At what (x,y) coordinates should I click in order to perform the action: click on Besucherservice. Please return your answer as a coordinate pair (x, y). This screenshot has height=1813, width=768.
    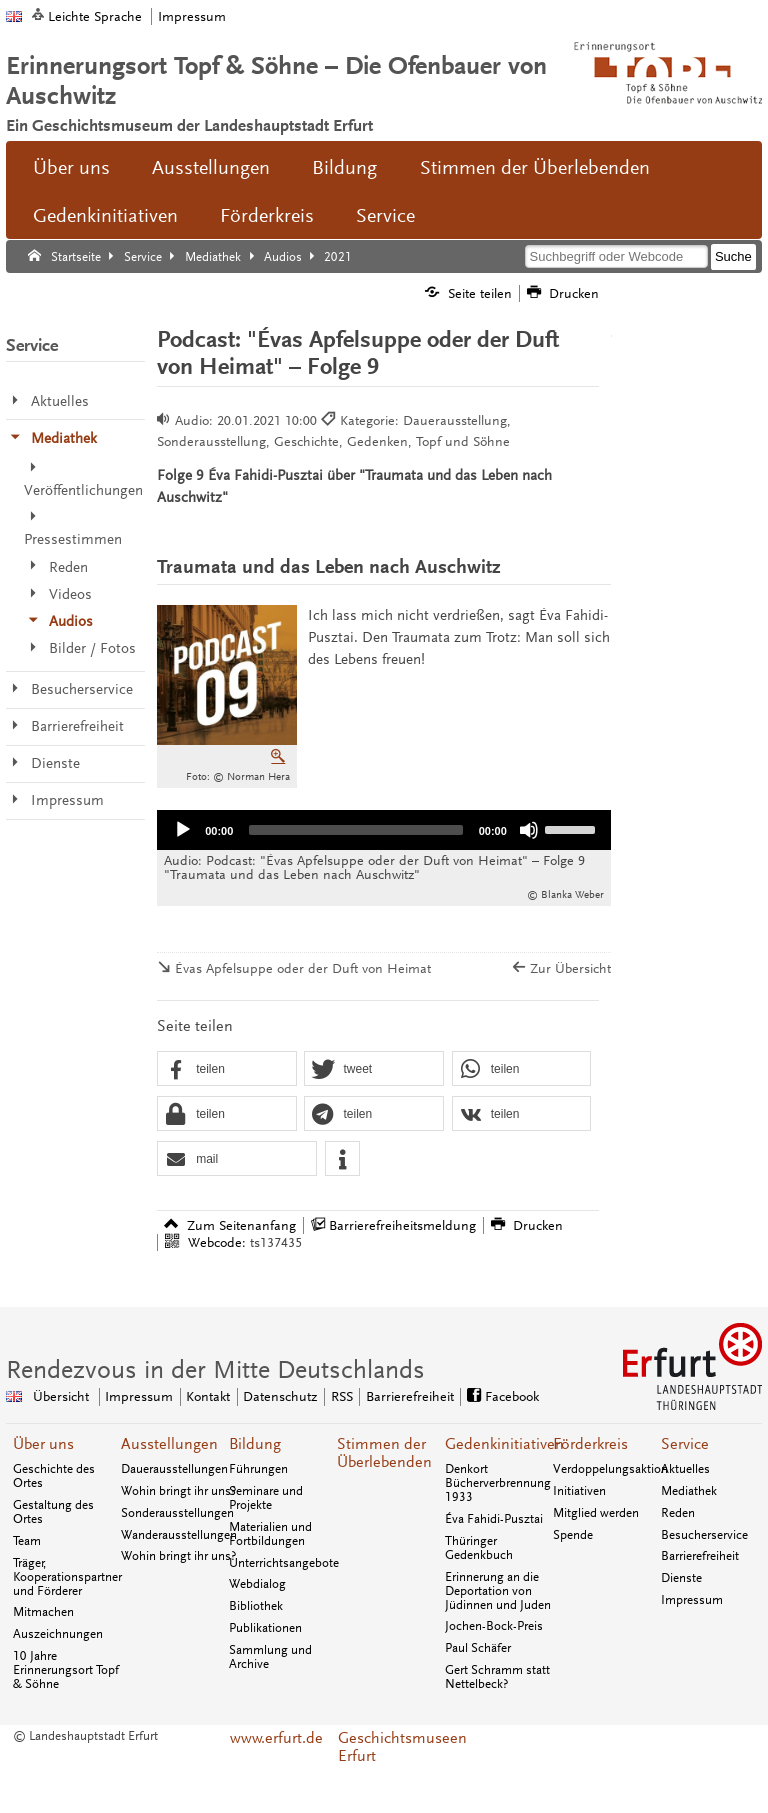
    Looking at the image, I should click on (704, 1535).